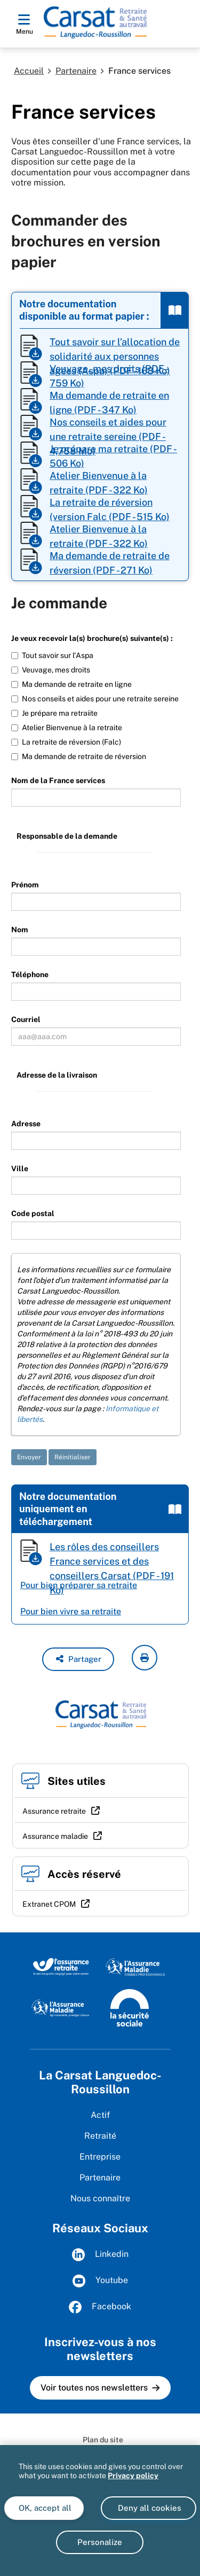 The width and height of the screenshot is (200, 2576). What do you see at coordinates (19, 1168) in the screenshot?
I see `Ville` at bounding box center [19, 1168].